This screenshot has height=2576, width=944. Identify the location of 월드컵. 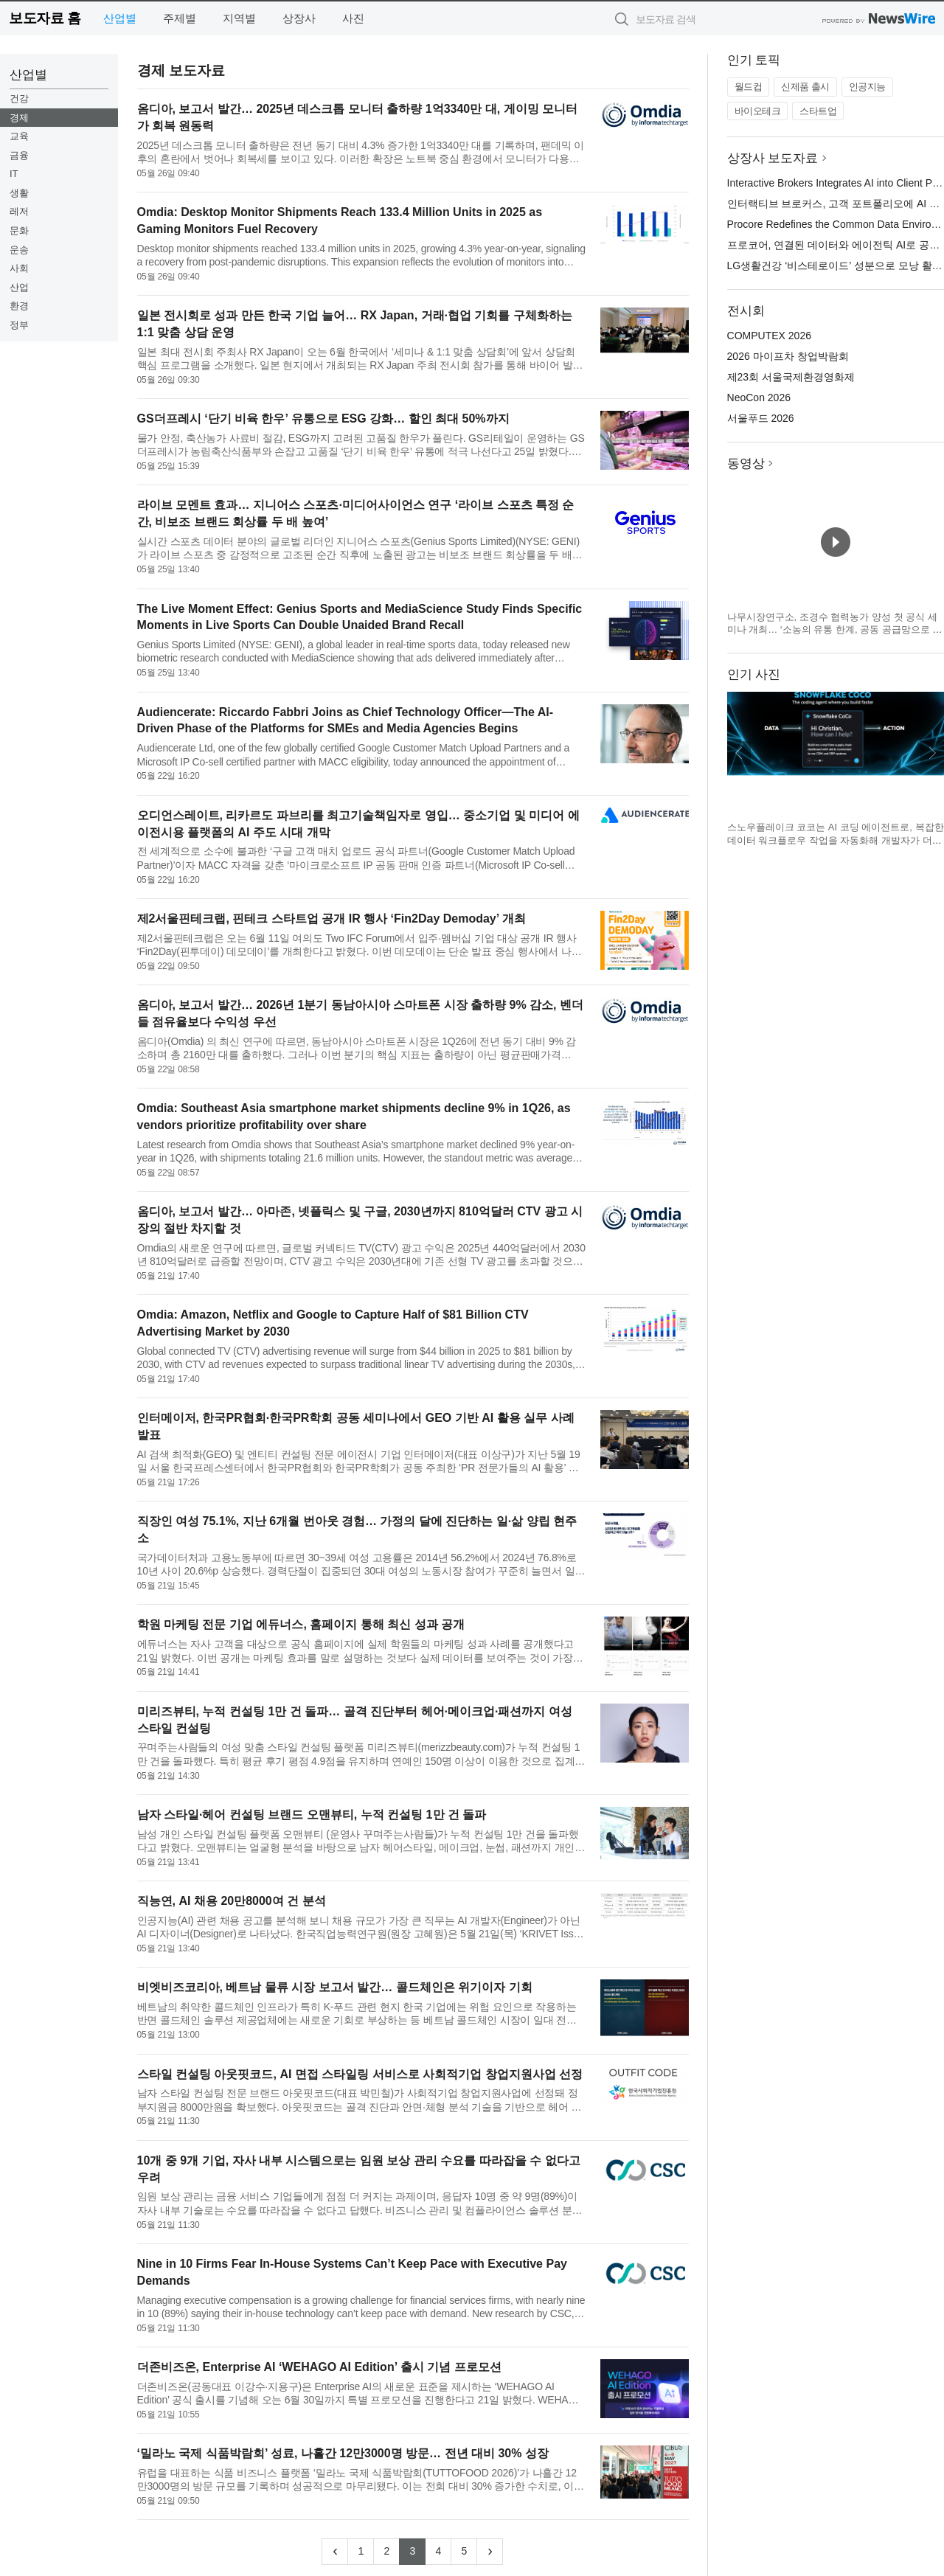
(749, 86).